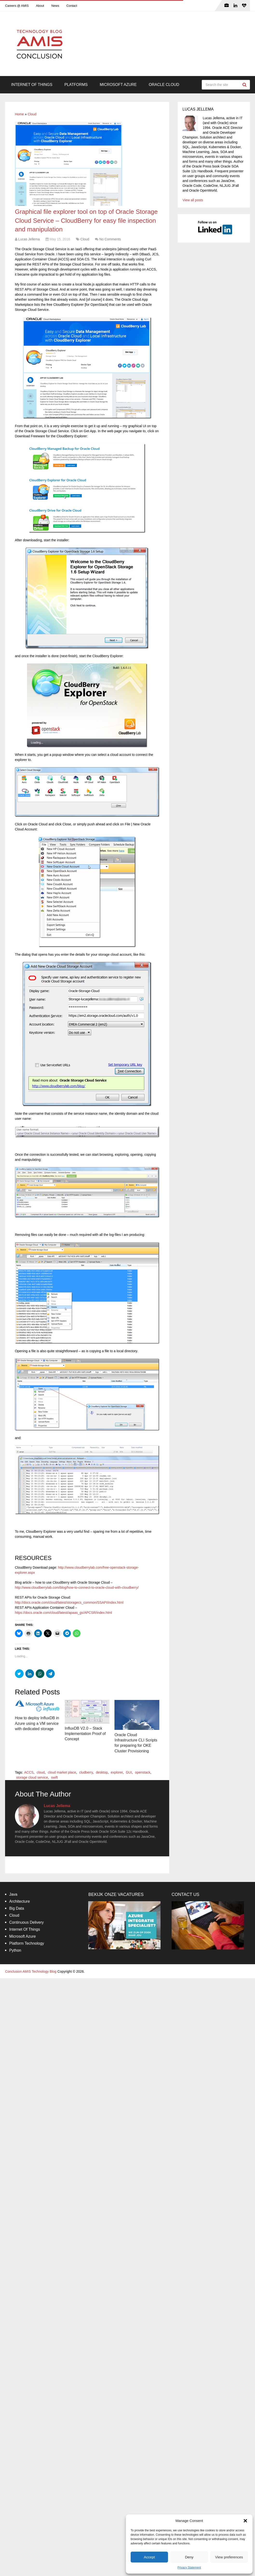 This screenshot has width=255, height=2576. What do you see at coordinates (26, 1922) in the screenshot?
I see `Continuous Delivery` at bounding box center [26, 1922].